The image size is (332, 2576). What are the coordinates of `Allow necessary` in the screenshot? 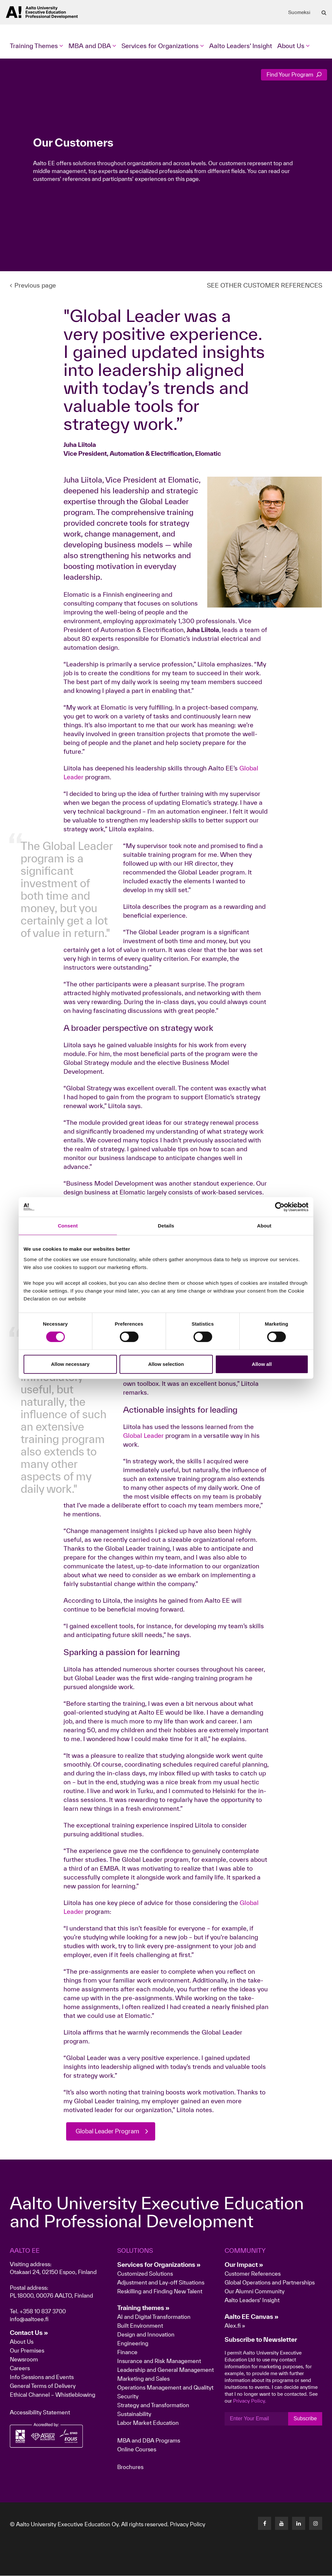 It's located at (70, 1364).